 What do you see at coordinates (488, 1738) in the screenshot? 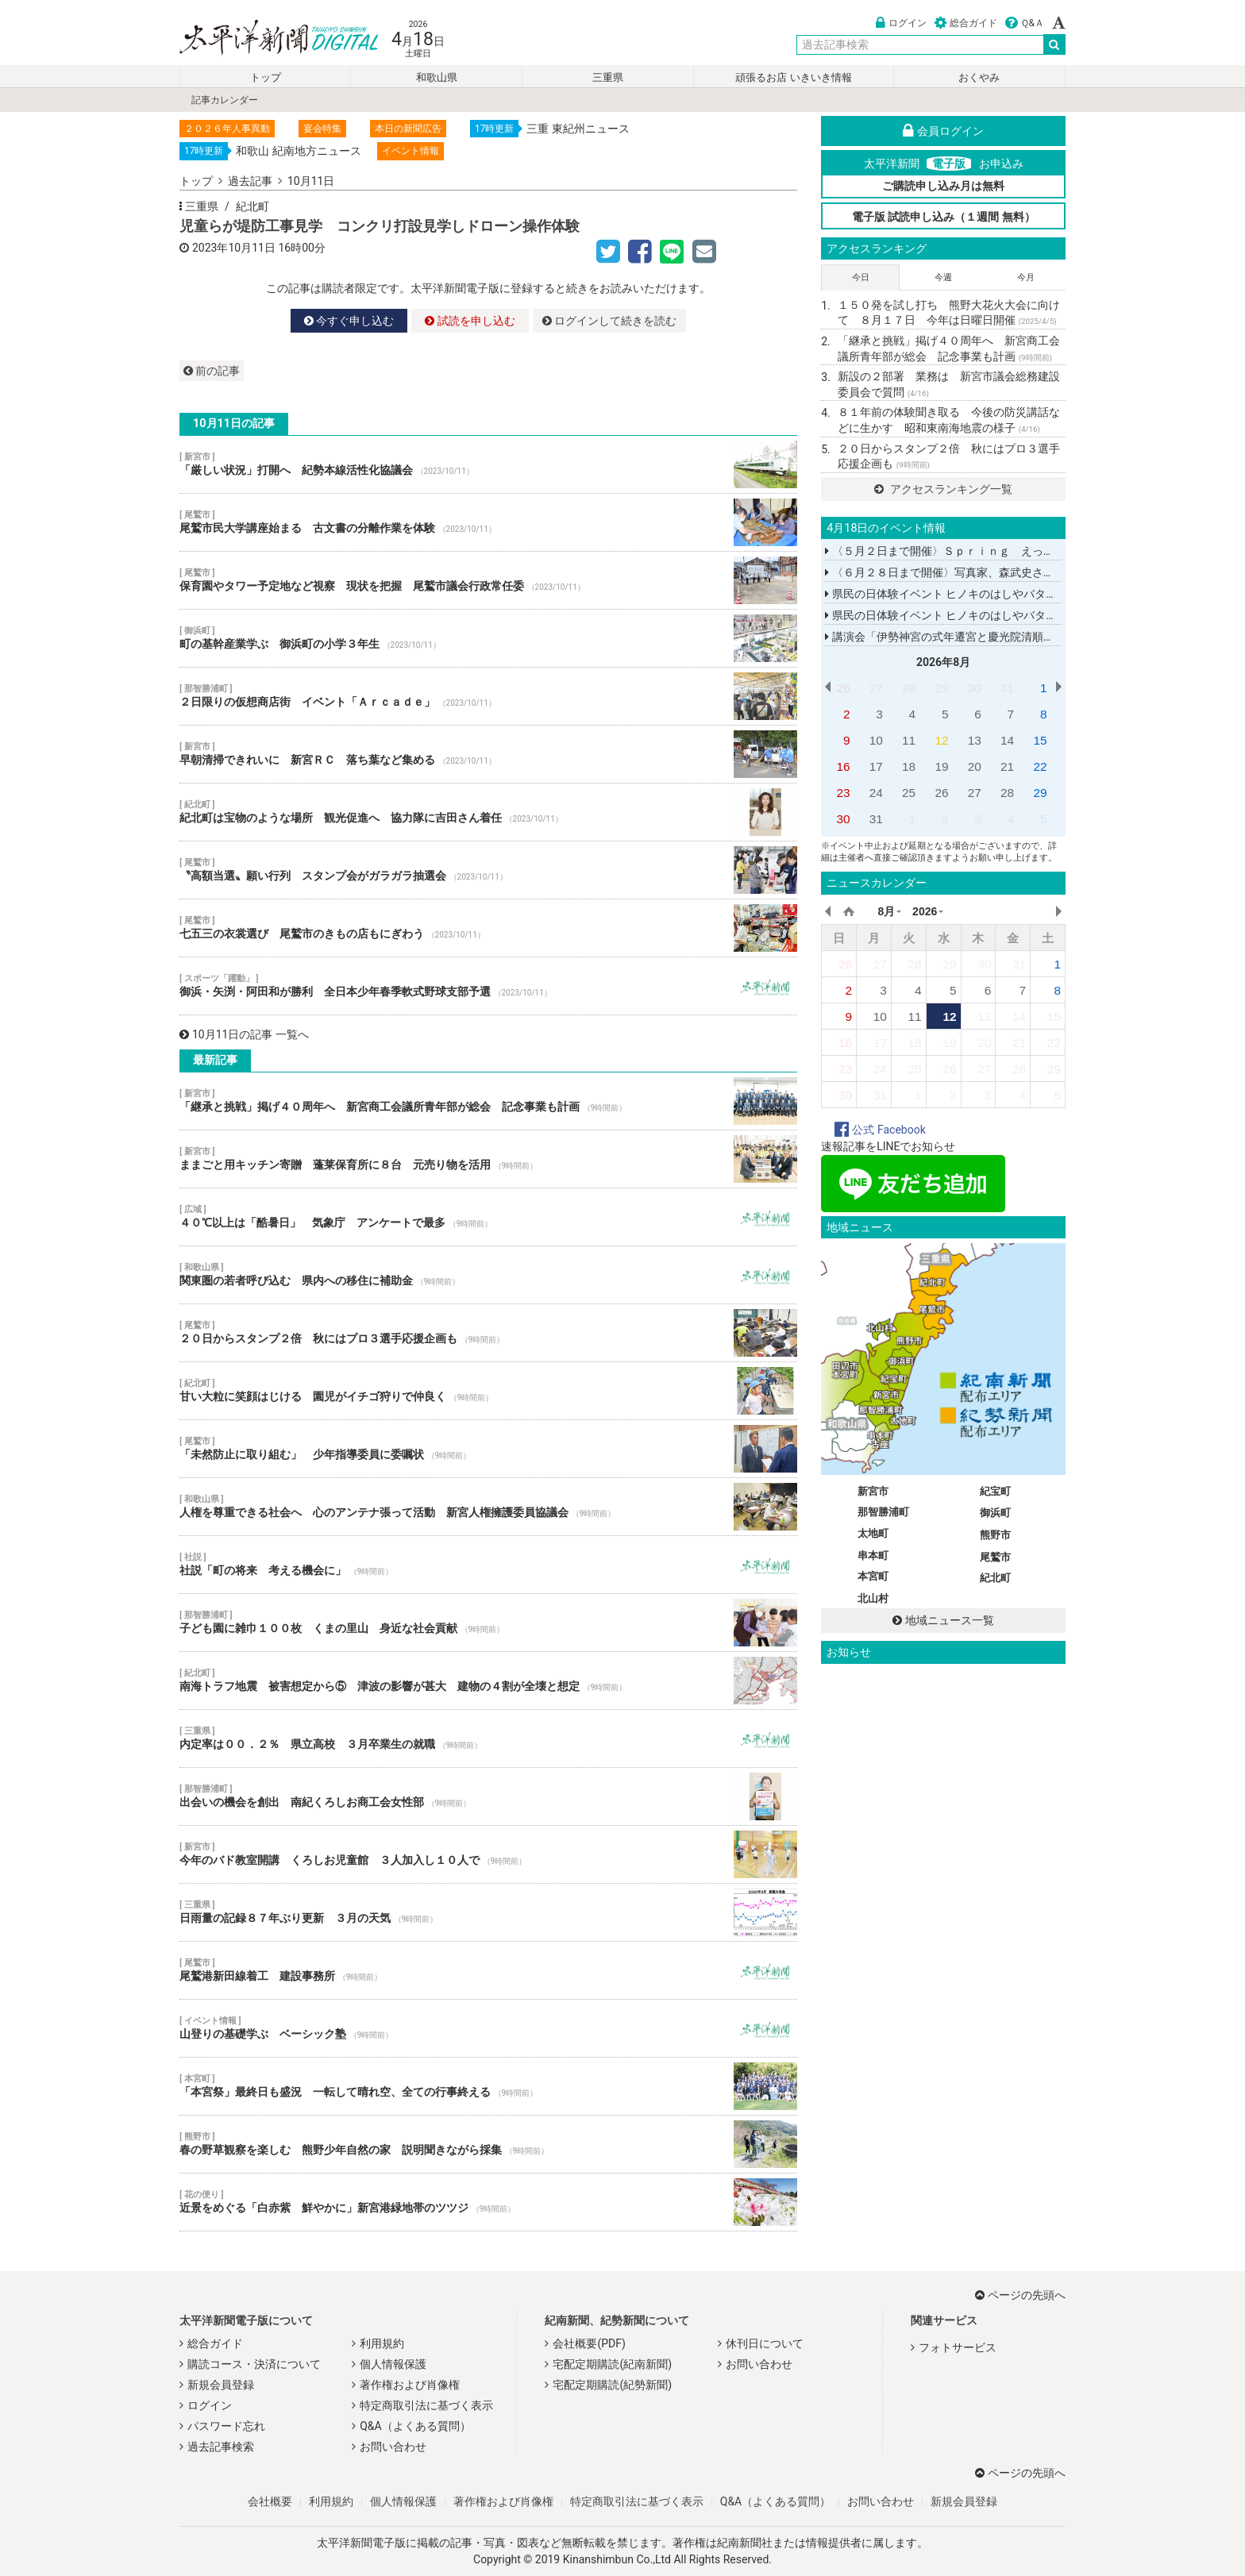
I see `内定率は００．２％ 県立高校 ３月卒業生の就職` at bounding box center [488, 1738].